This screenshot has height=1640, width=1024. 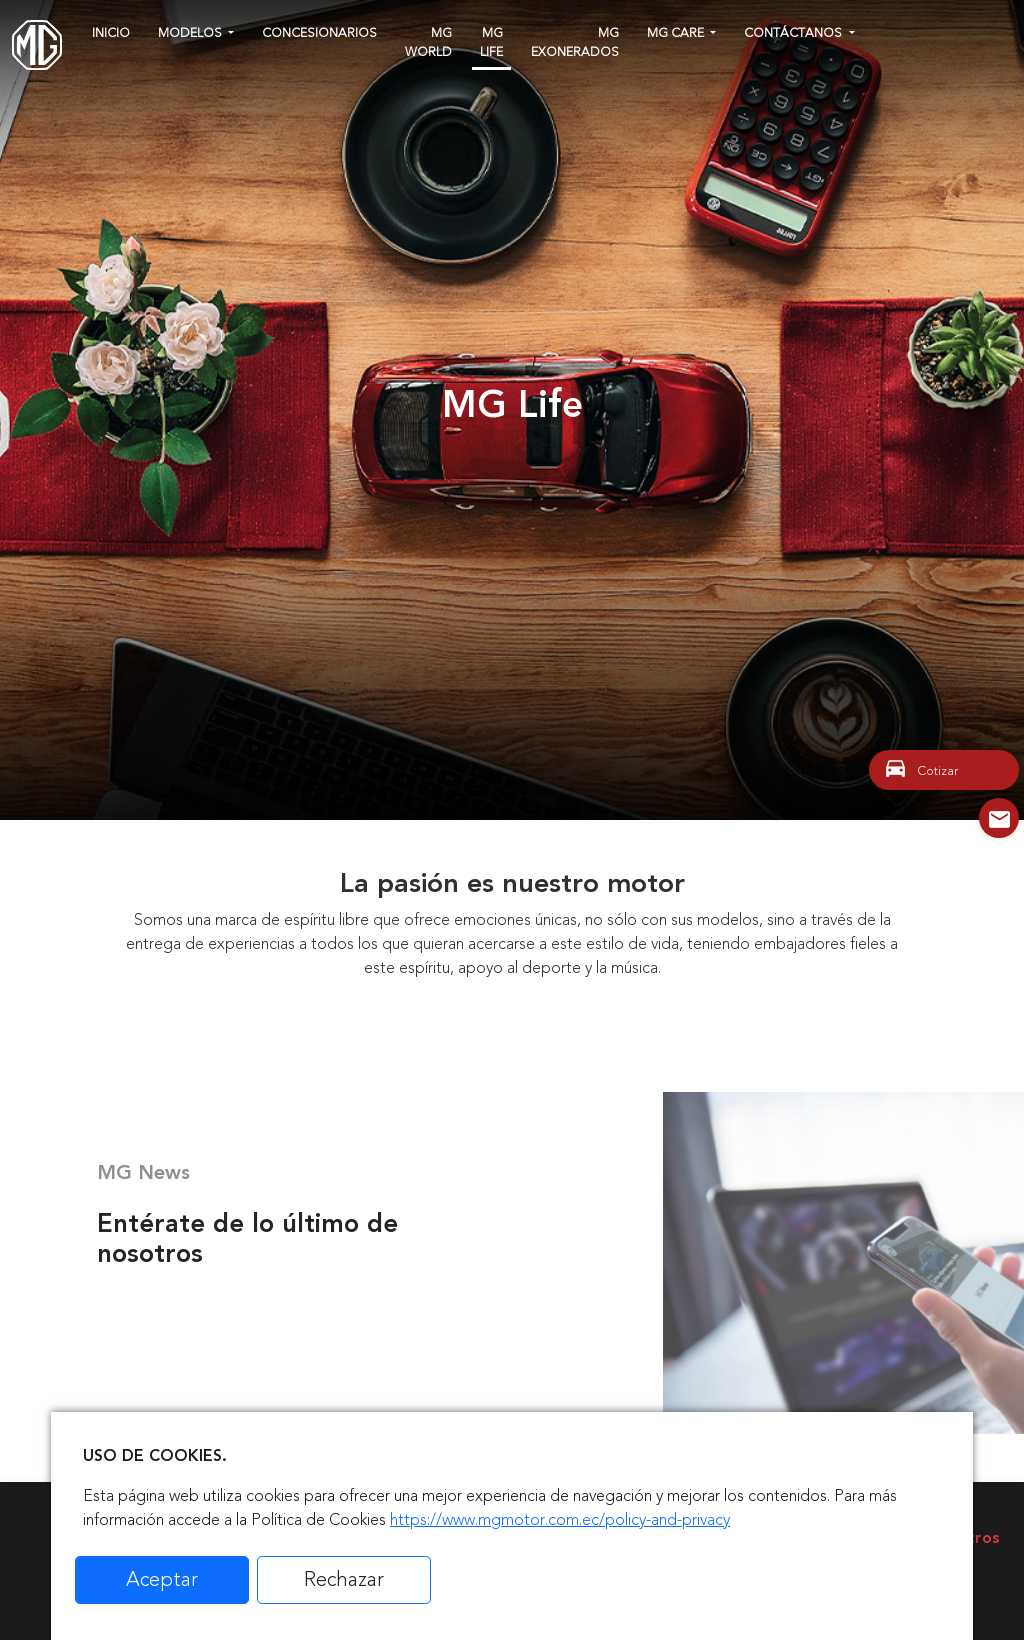 What do you see at coordinates (560, 1520) in the screenshot?
I see `https://www.mgmotor.com.ec/policy-and-privacy` at bounding box center [560, 1520].